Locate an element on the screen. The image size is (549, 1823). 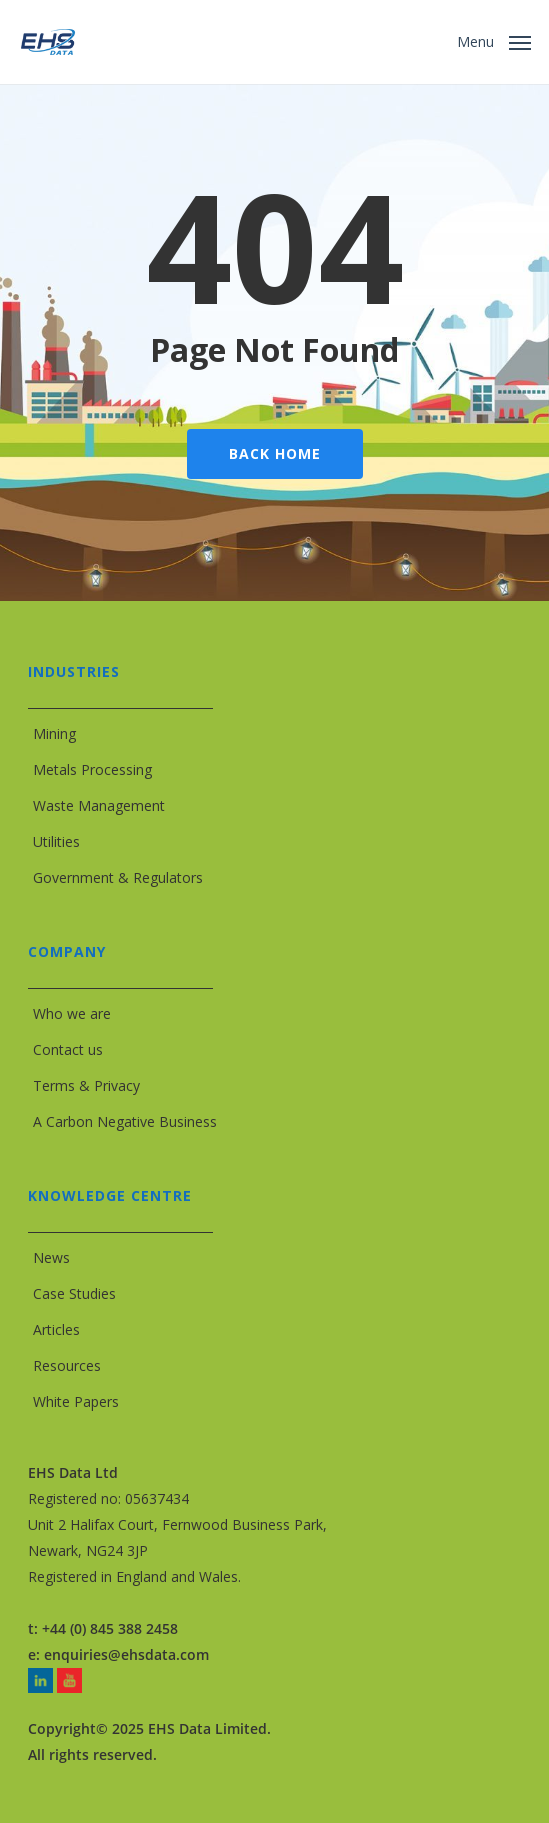
Utilities is located at coordinates (56, 841).